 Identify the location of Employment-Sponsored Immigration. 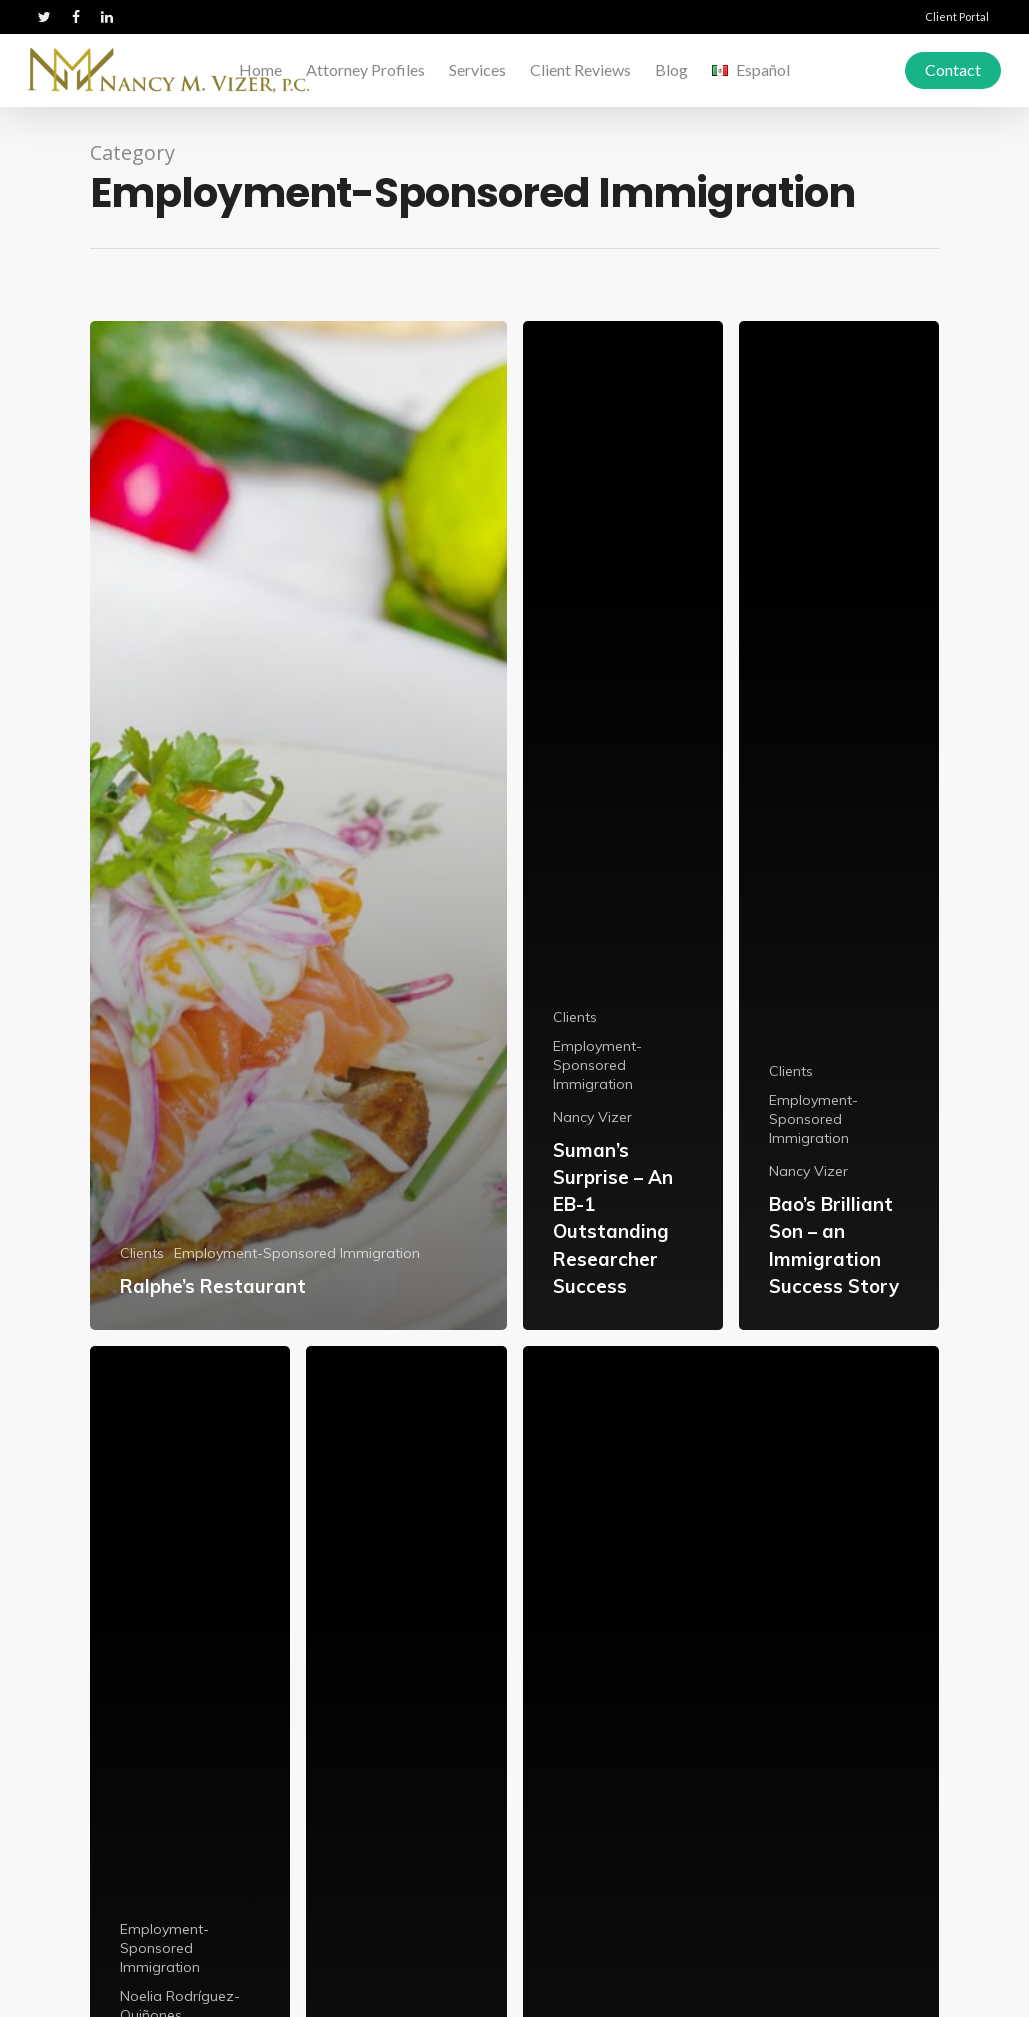
(297, 1253).